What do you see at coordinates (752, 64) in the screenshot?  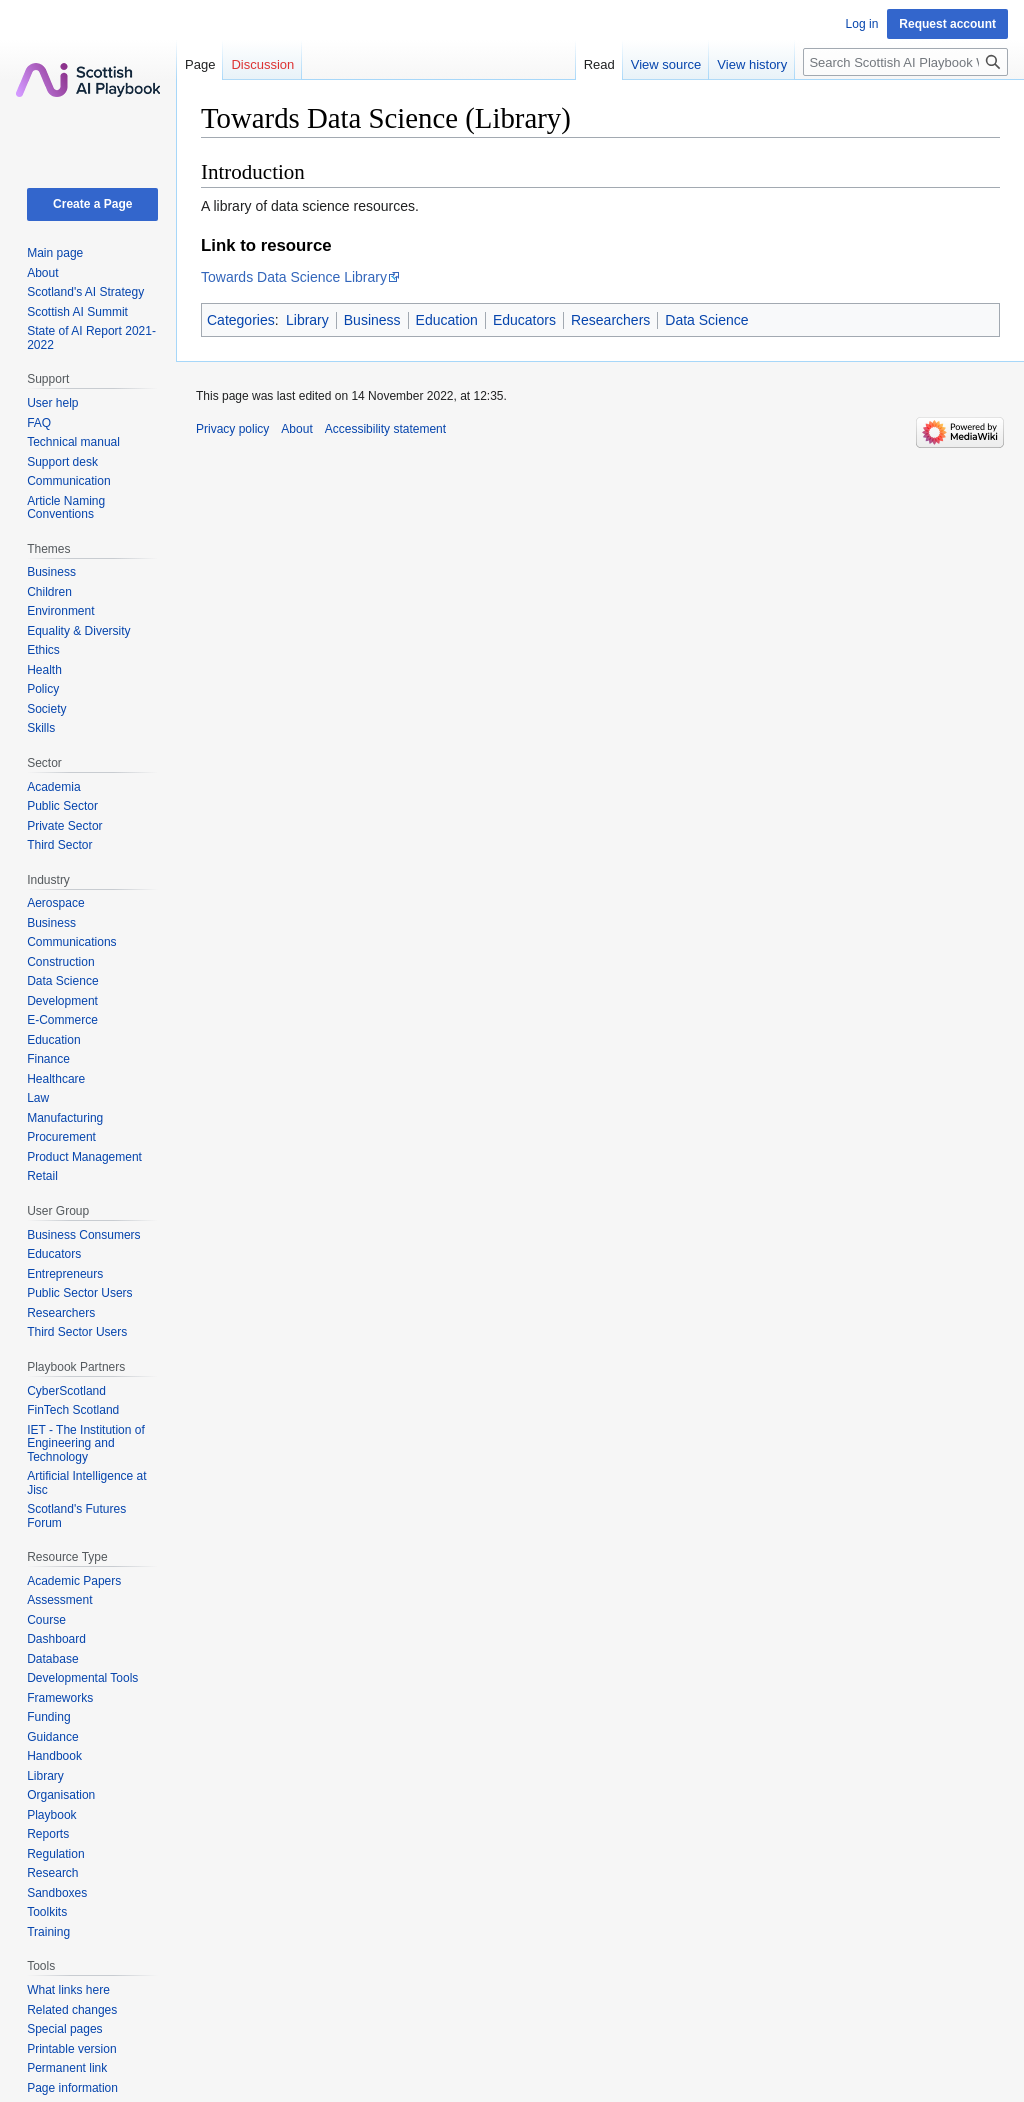 I see `View history` at bounding box center [752, 64].